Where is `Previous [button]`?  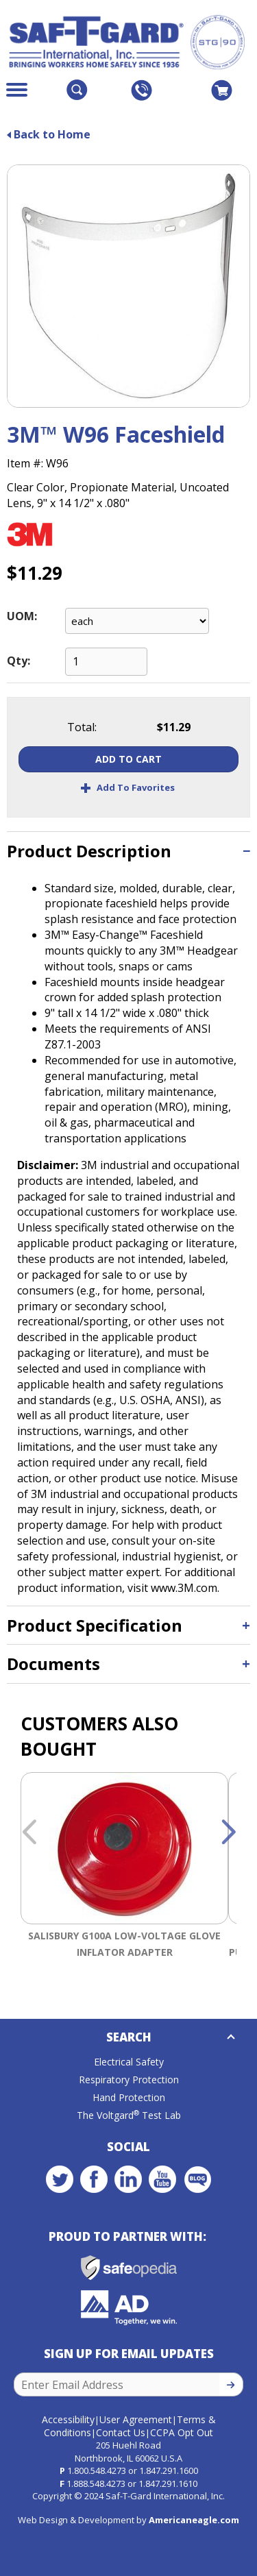 Previous [button] is located at coordinates (28, 1833).